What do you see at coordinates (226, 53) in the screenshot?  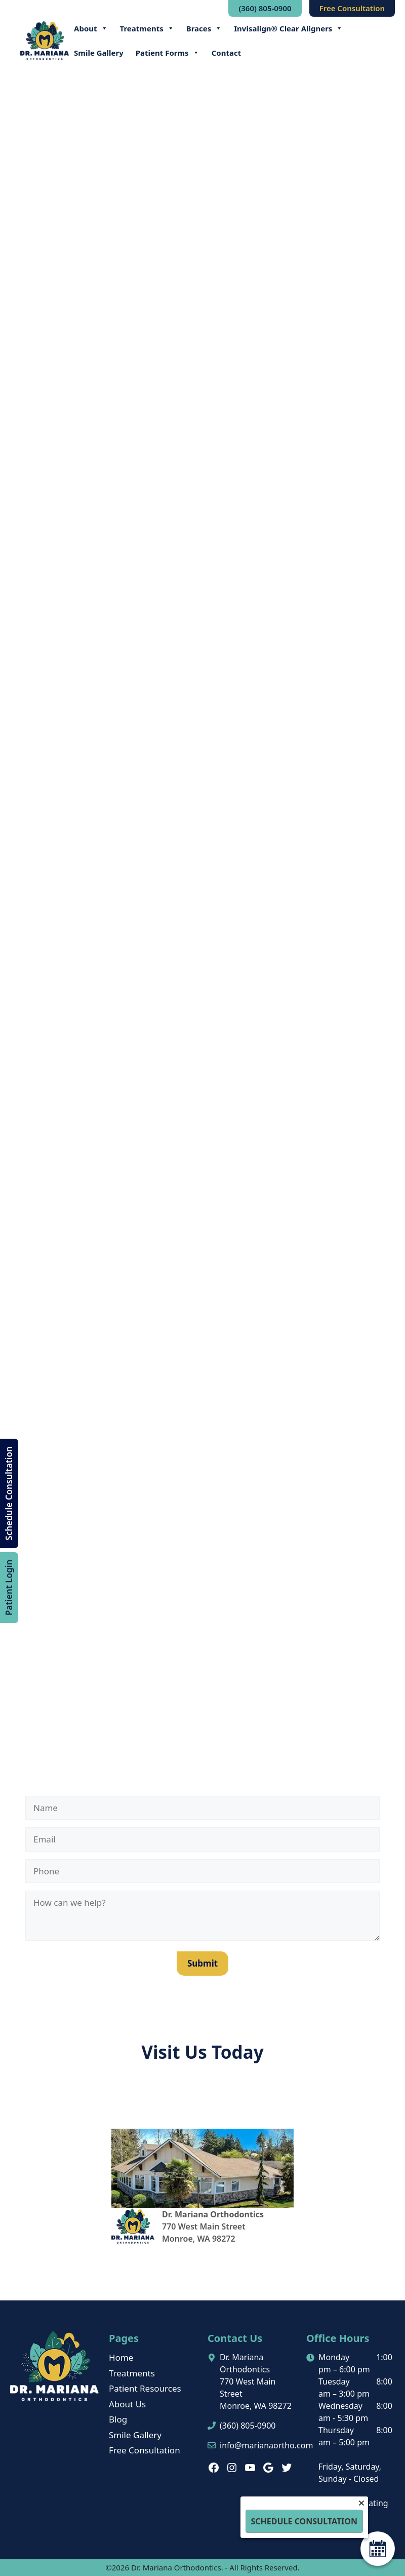 I see `Contact` at bounding box center [226, 53].